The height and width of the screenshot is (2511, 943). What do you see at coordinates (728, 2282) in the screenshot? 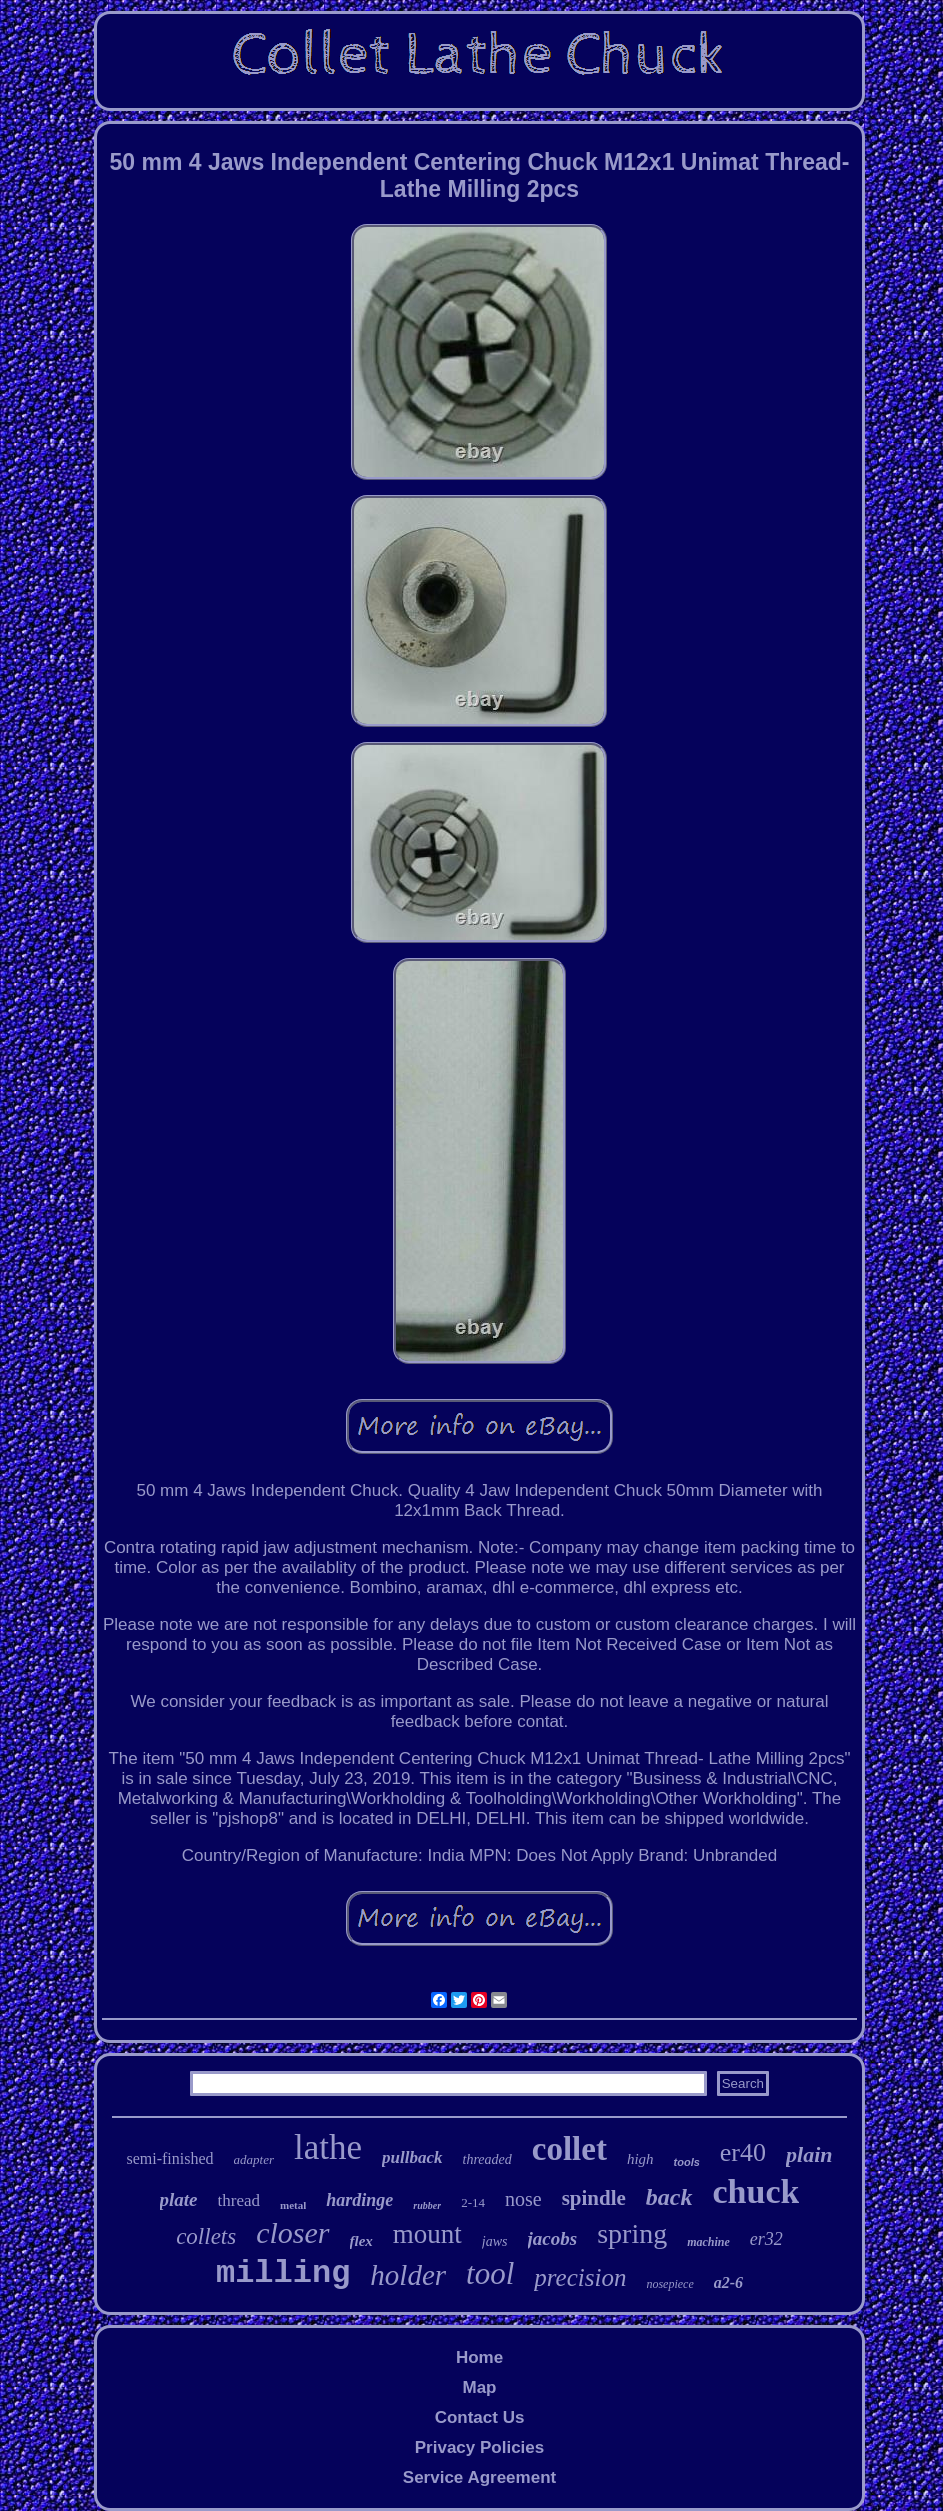
I see `a2-6` at bounding box center [728, 2282].